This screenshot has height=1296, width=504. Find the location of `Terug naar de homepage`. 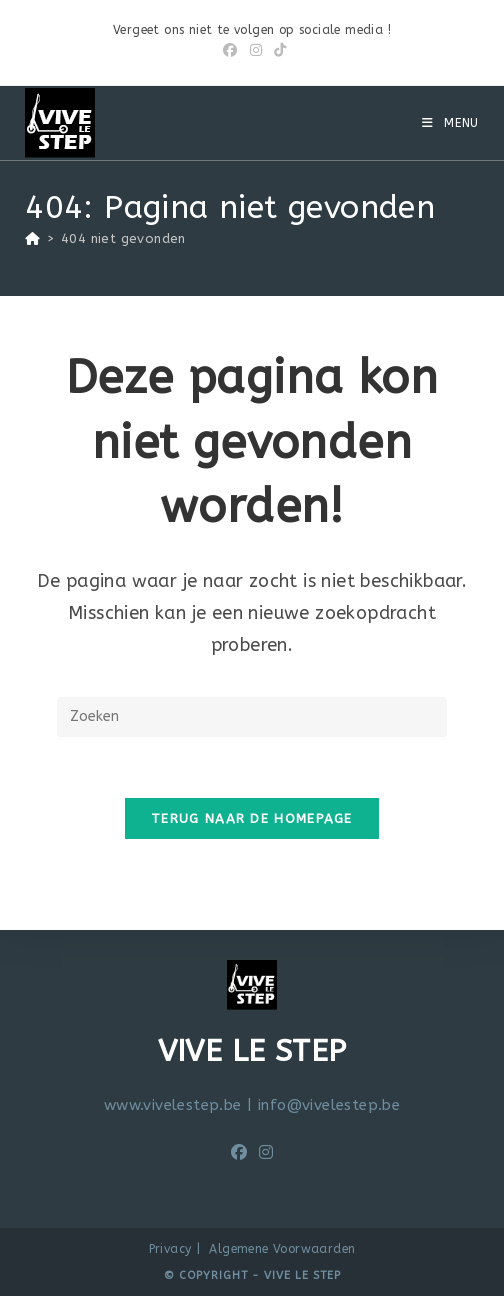

Terug naar de homepage is located at coordinates (252, 818).